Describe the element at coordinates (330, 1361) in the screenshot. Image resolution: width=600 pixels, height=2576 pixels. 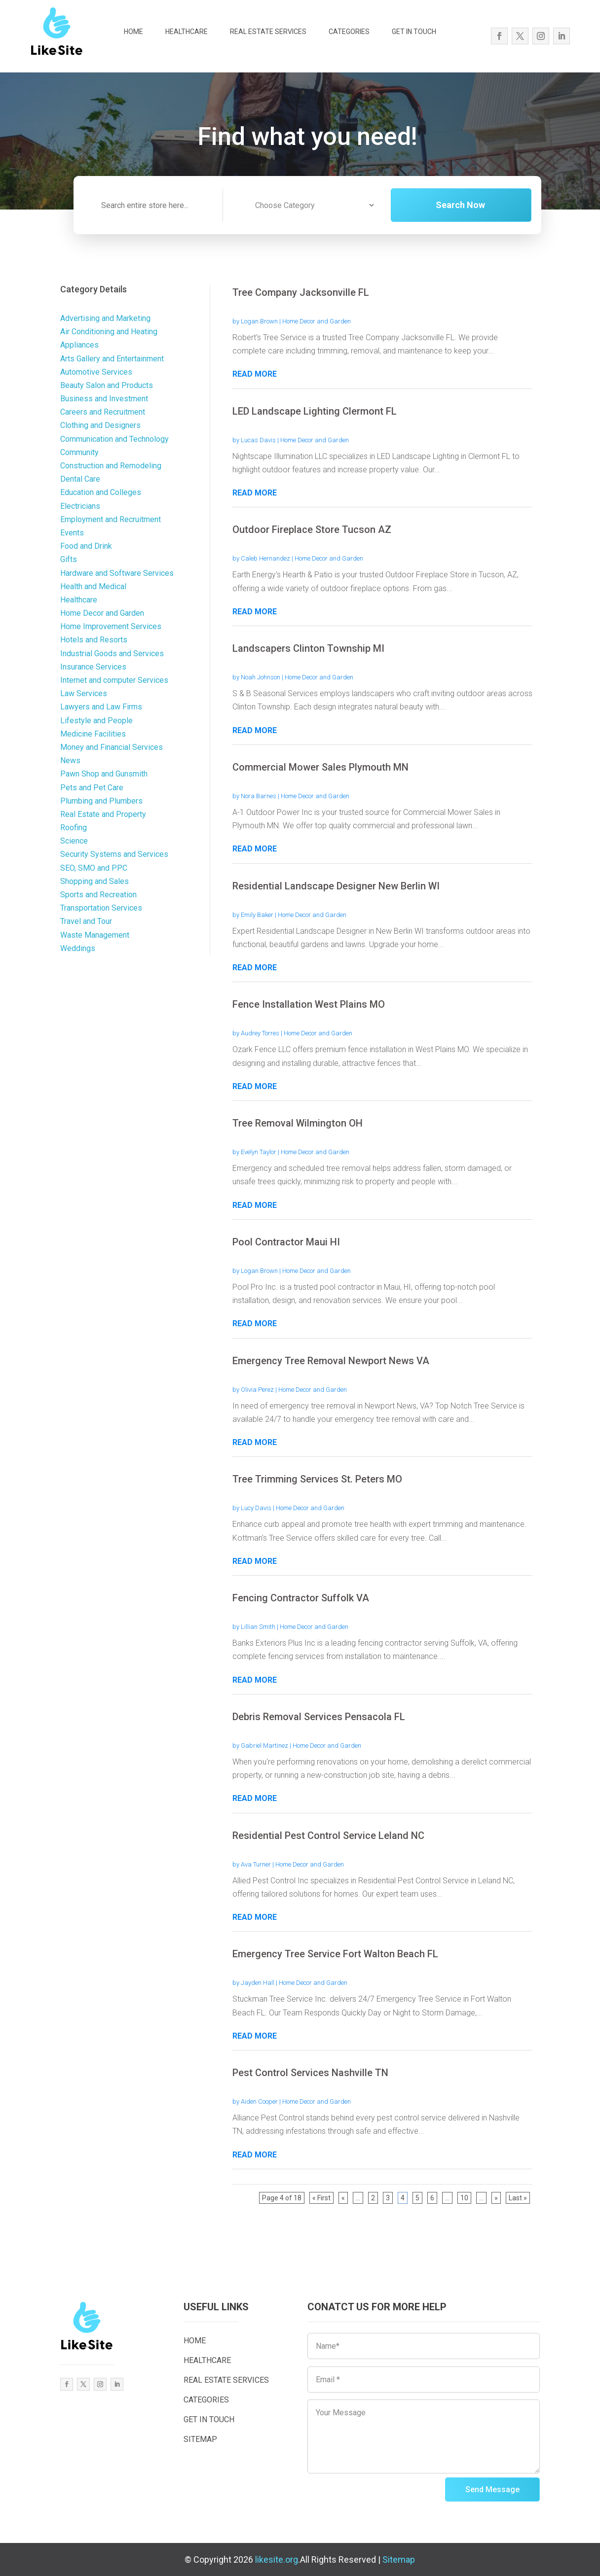
I see `Emergency Tree Removal Newport News VA` at that location.